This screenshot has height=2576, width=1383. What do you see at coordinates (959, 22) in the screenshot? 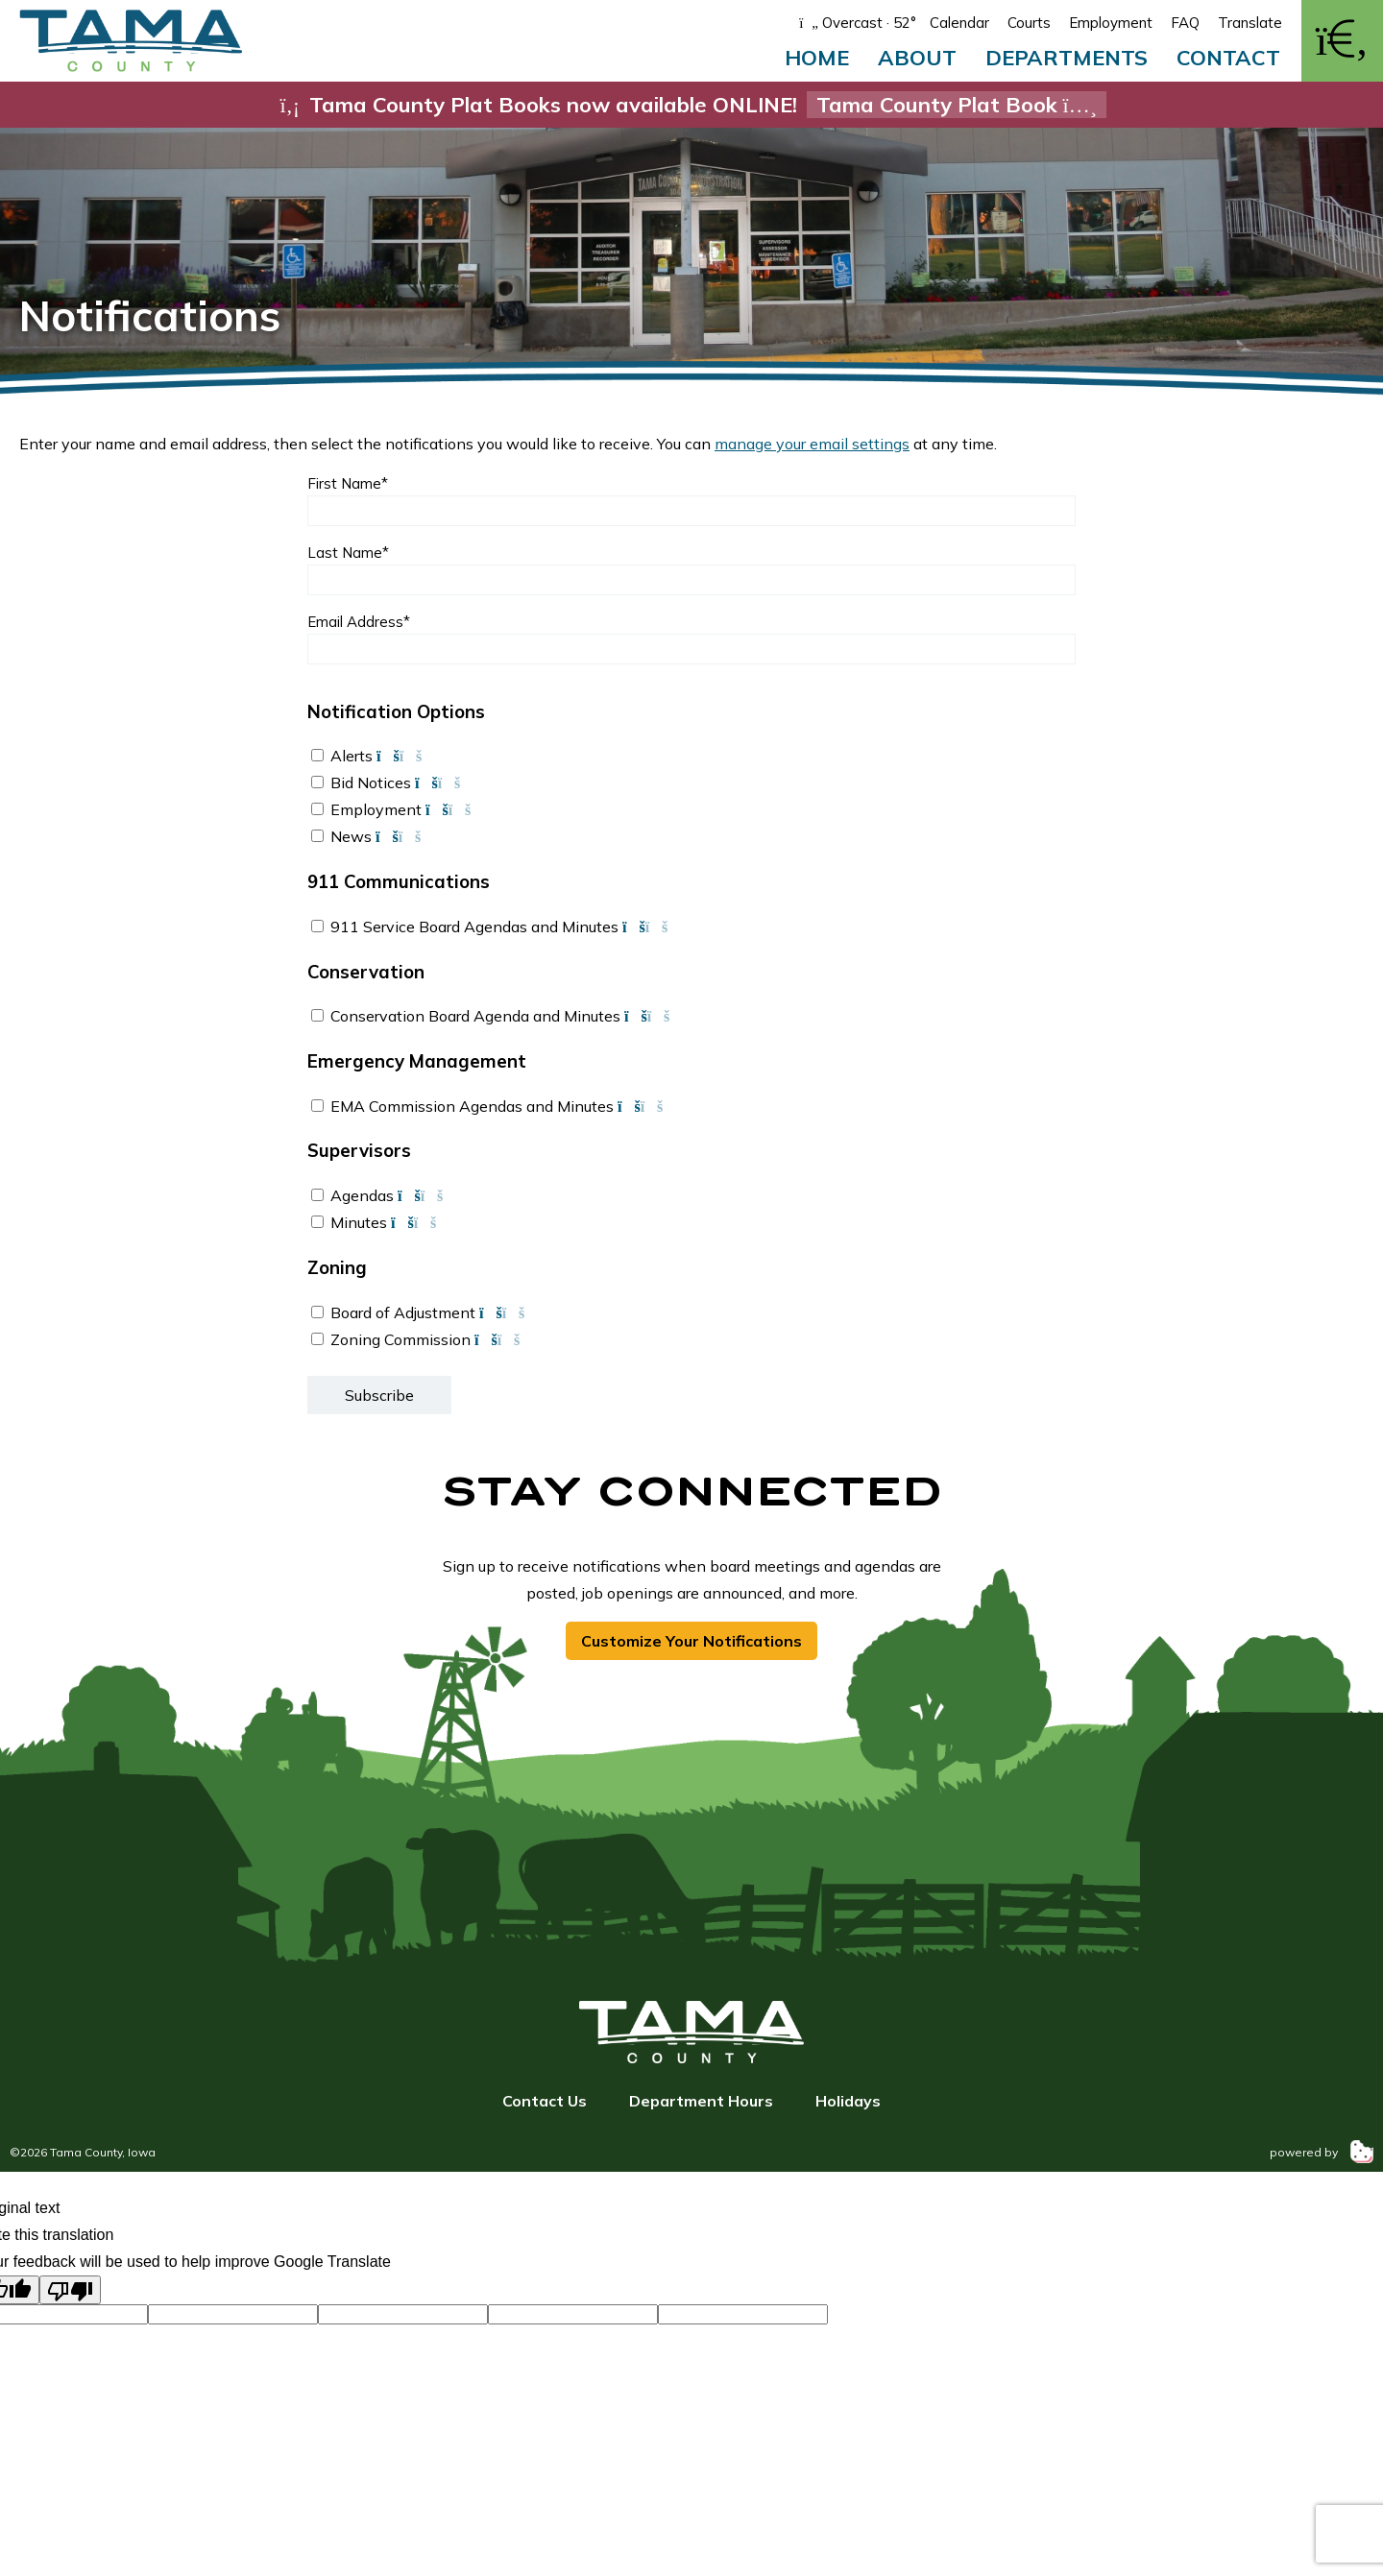
I see `Calendar` at bounding box center [959, 22].